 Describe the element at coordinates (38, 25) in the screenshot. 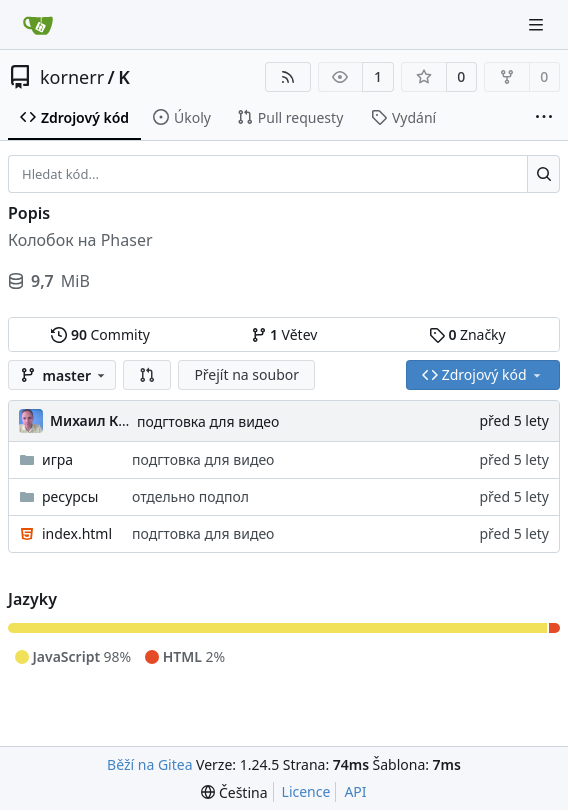

I see `[Domů]` at that location.